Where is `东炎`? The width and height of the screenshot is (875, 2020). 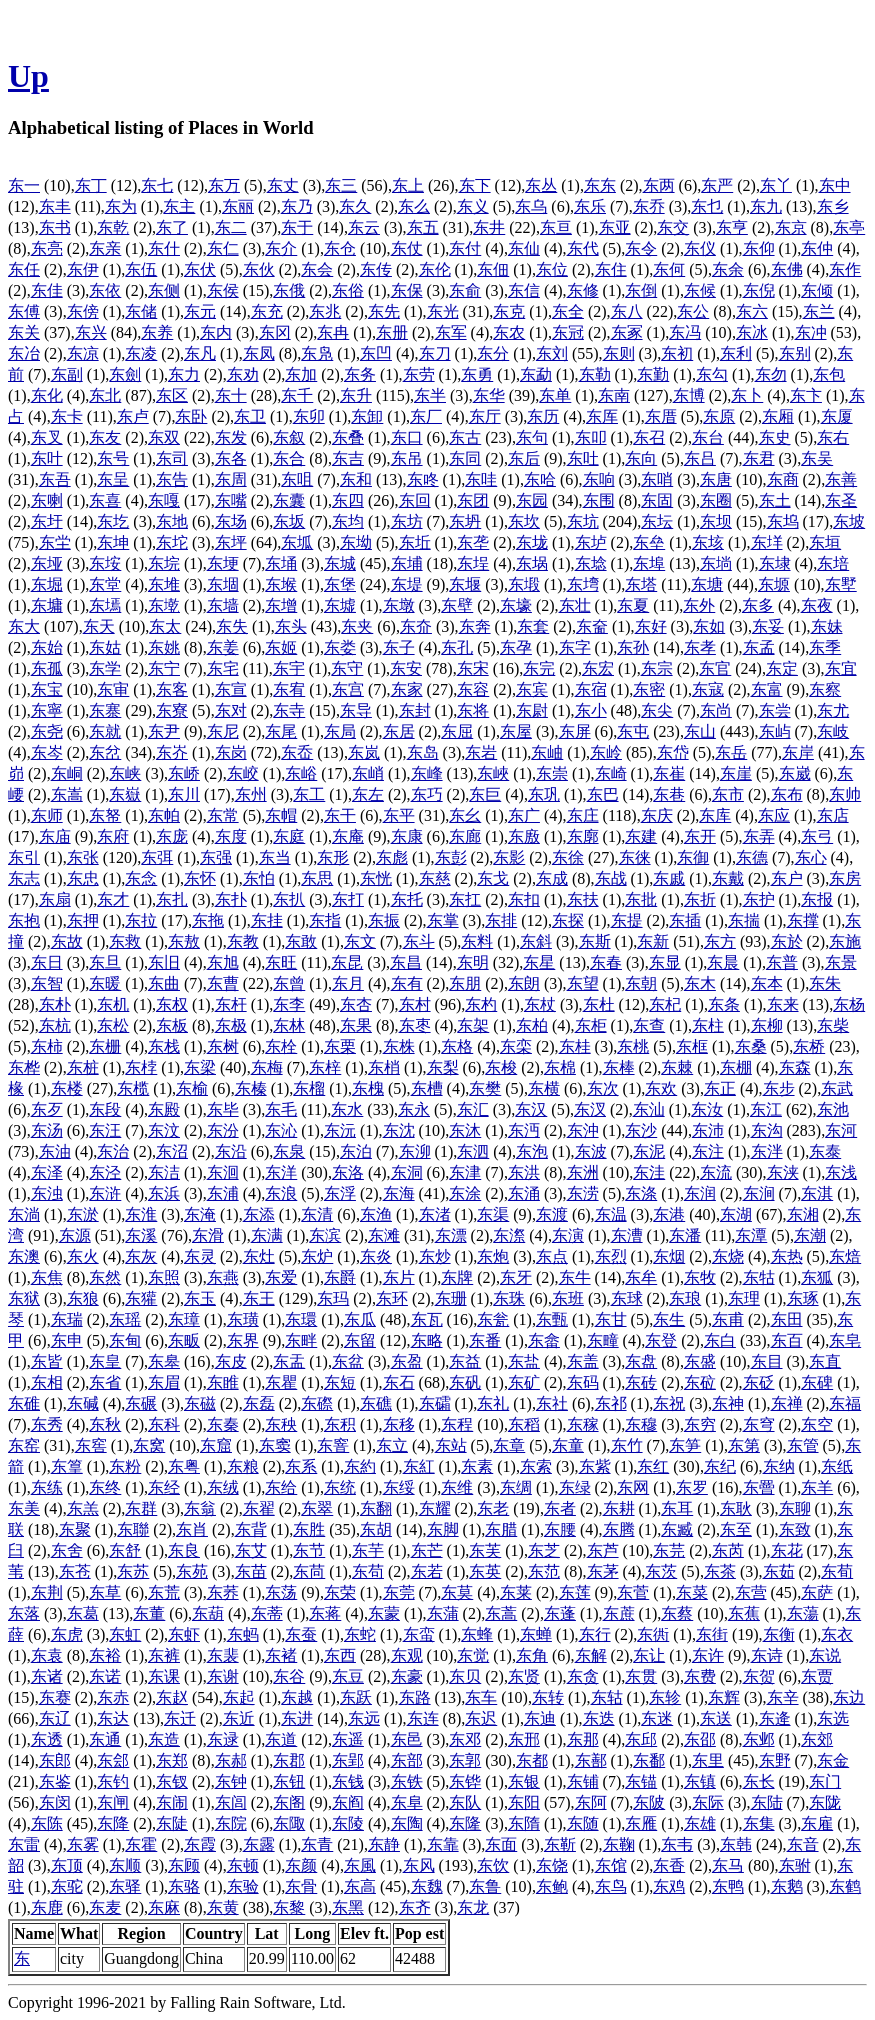
东炎 is located at coordinates (376, 1256).